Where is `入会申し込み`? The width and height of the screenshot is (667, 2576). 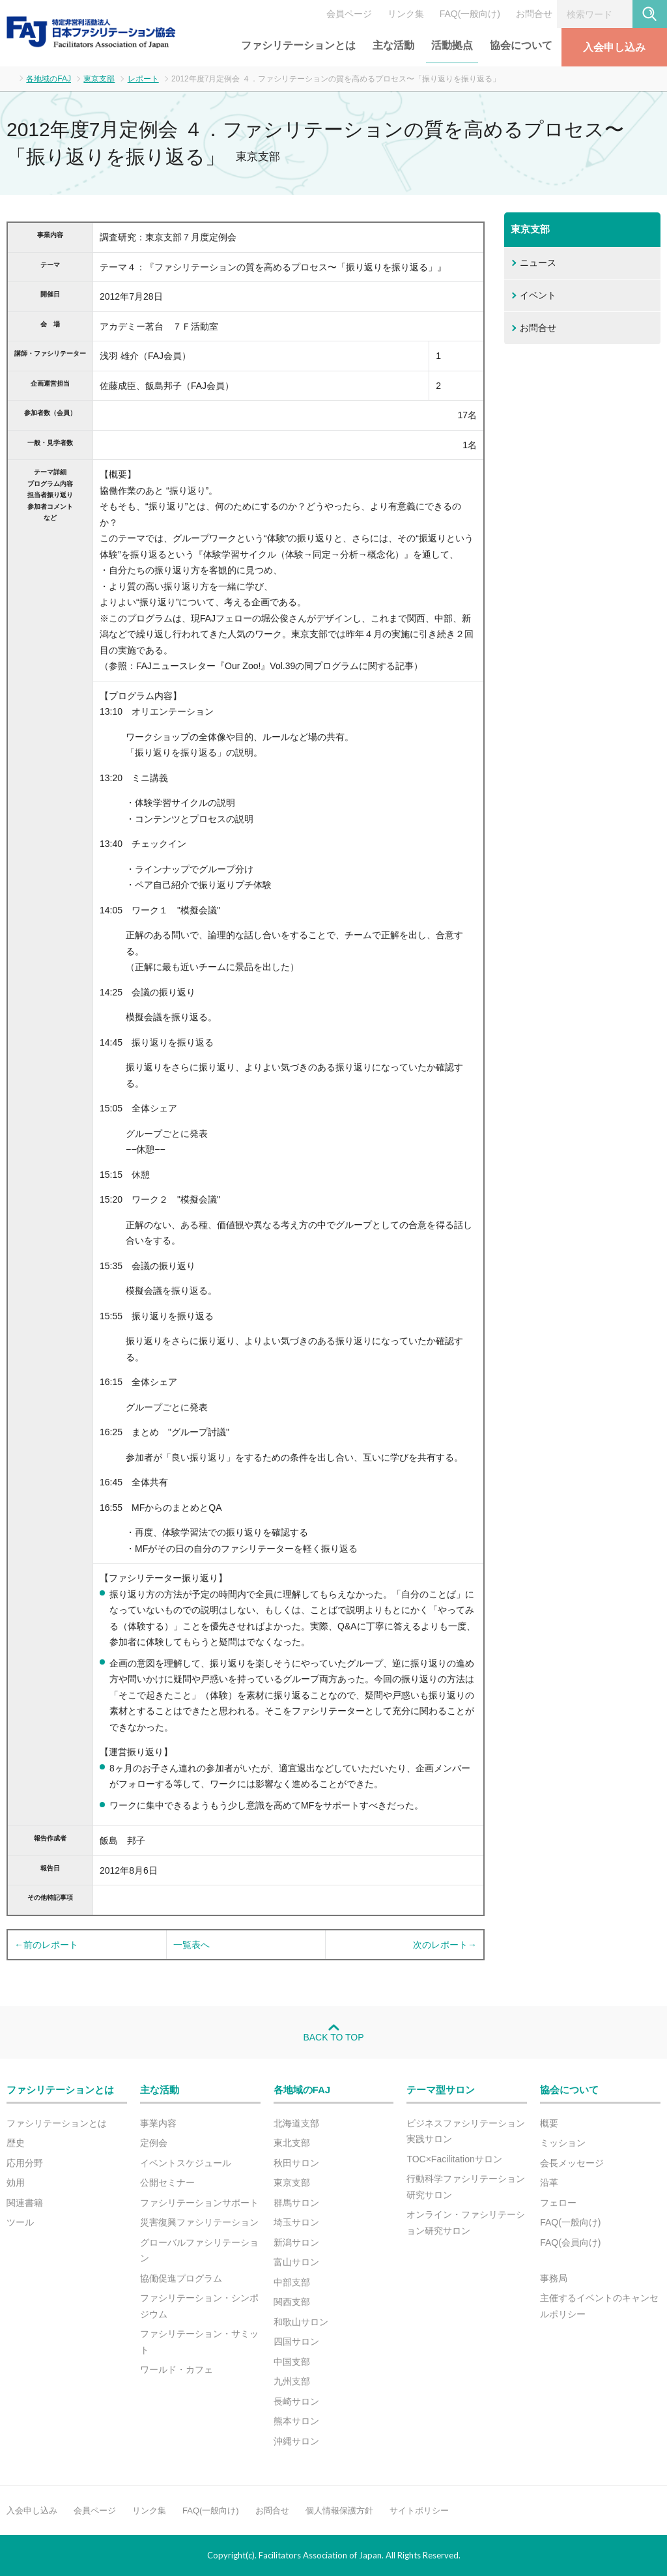 入会申し込み is located at coordinates (614, 47).